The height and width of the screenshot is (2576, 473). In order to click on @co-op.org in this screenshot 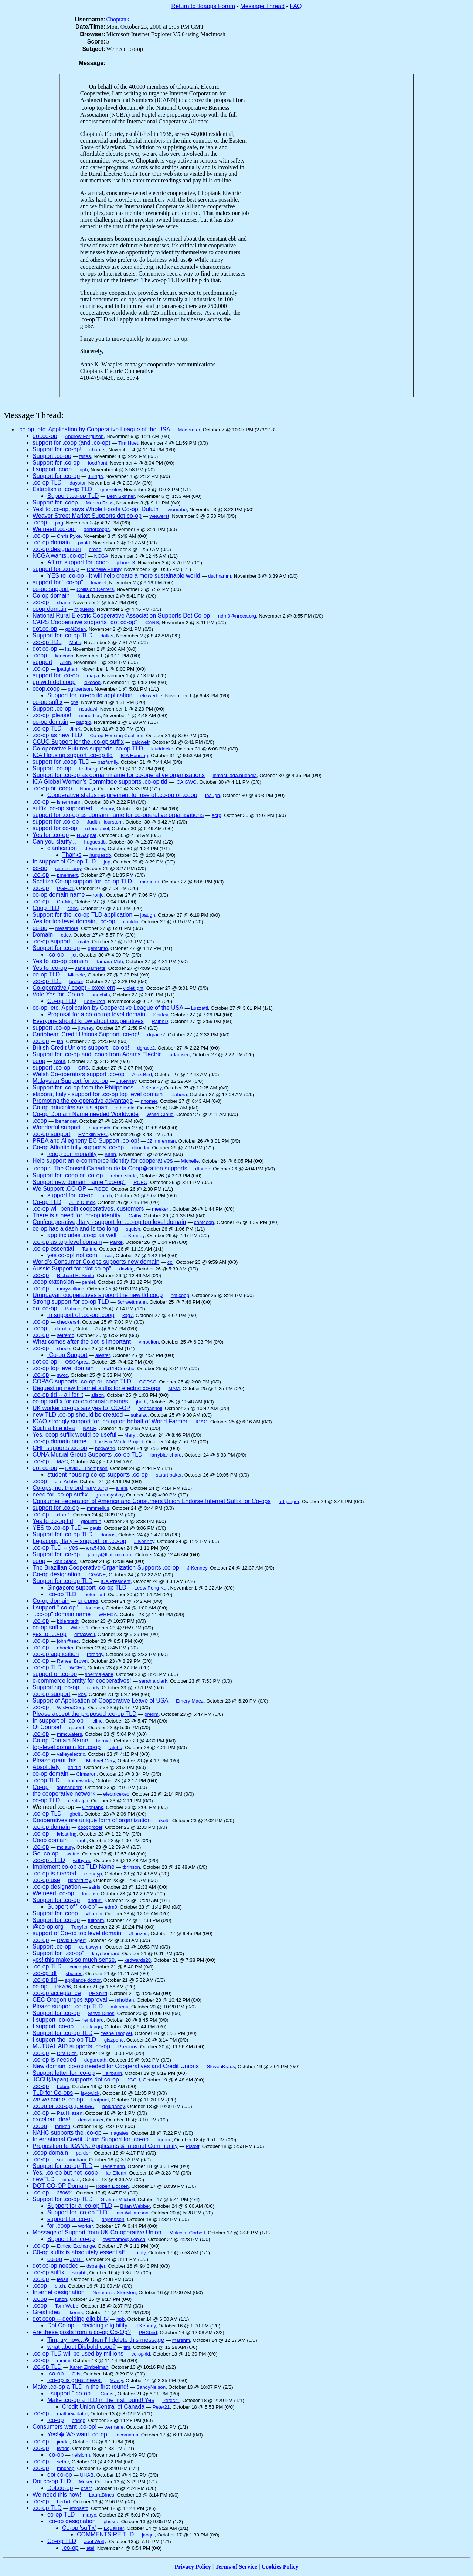, I will do `click(48, 1926)`.